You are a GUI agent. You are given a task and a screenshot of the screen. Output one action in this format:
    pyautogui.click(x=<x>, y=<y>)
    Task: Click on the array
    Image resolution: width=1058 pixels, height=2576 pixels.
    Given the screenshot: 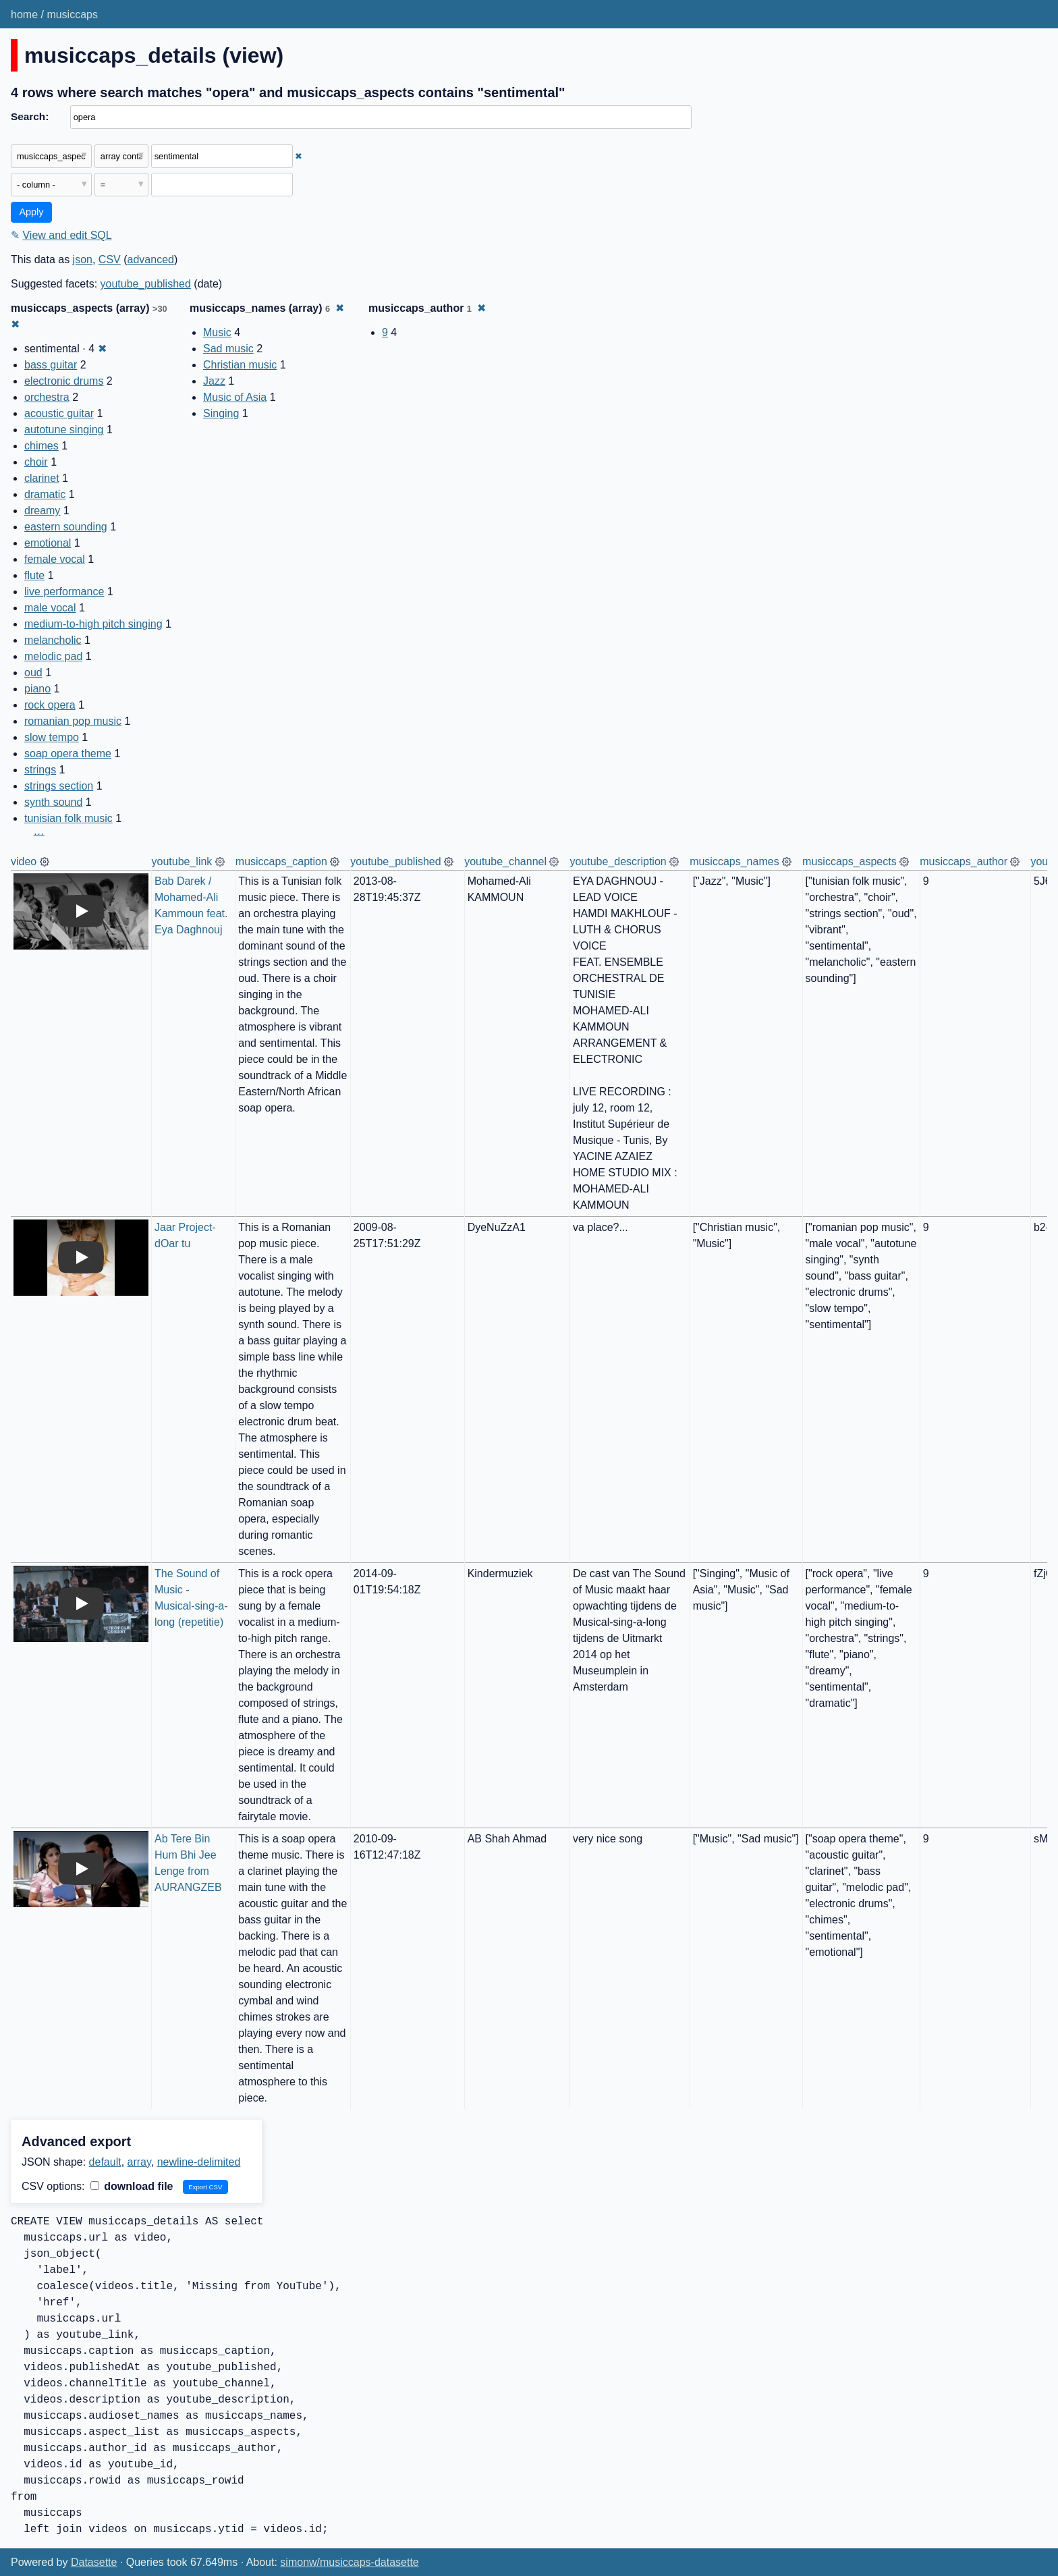 What is the action you would take?
    pyautogui.click(x=139, y=2162)
    